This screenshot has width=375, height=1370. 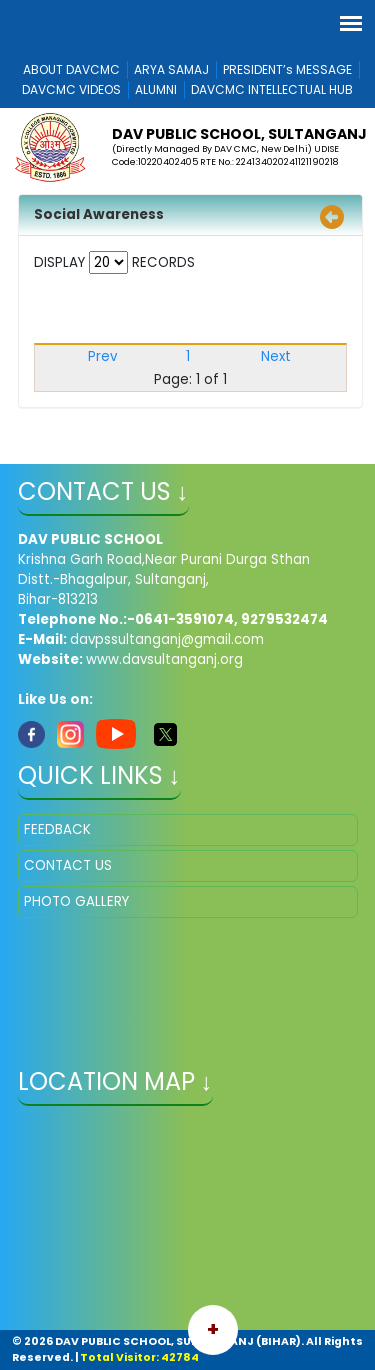 What do you see at coordinates (156, 89) in the screenshot?
I see `ALUMNI` at bounding box center [156, 89].